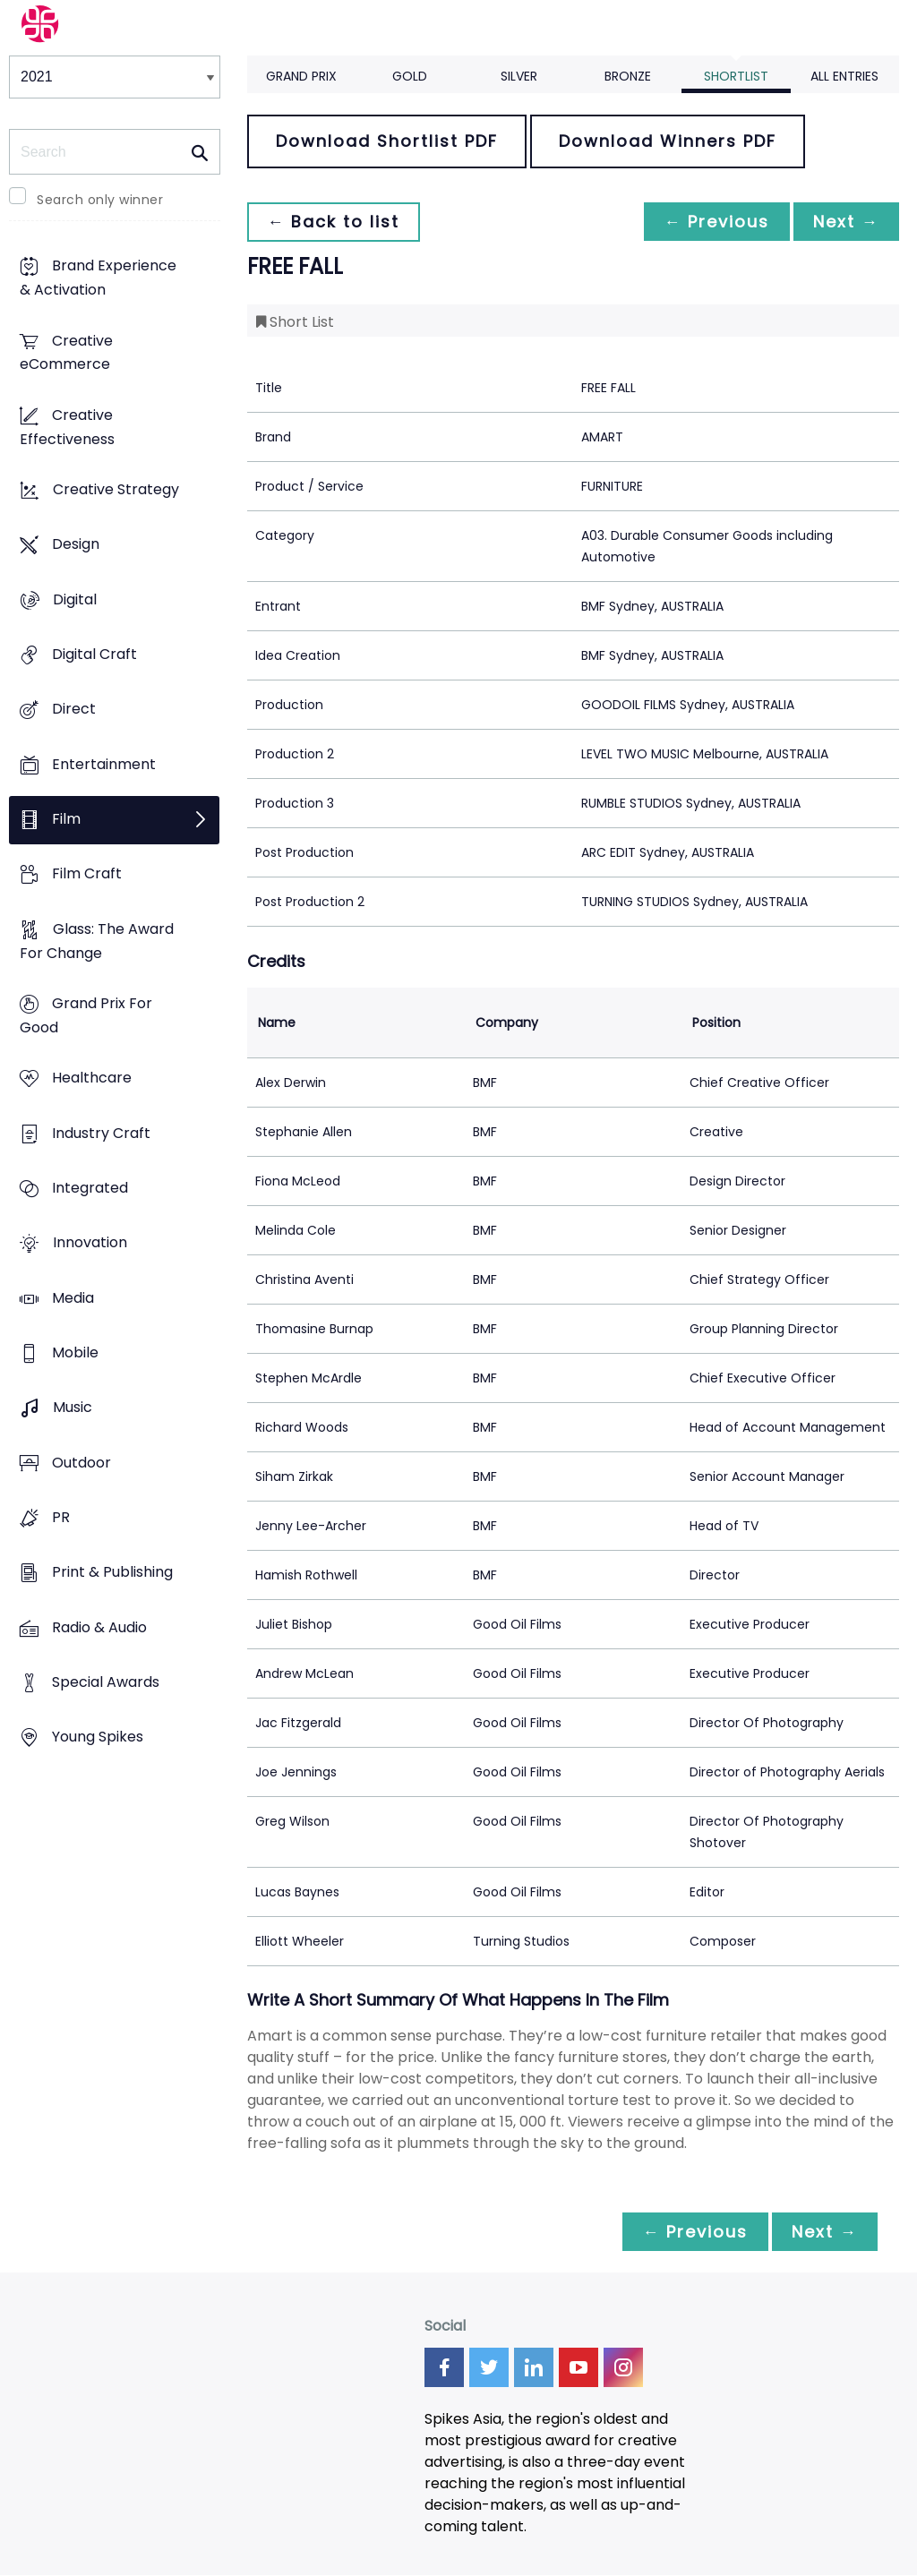 This screenshot has width=917, height=2576. Describe the element at coordinates (101, 1133) in the screenshot. I see `Industry Craft` at that location.